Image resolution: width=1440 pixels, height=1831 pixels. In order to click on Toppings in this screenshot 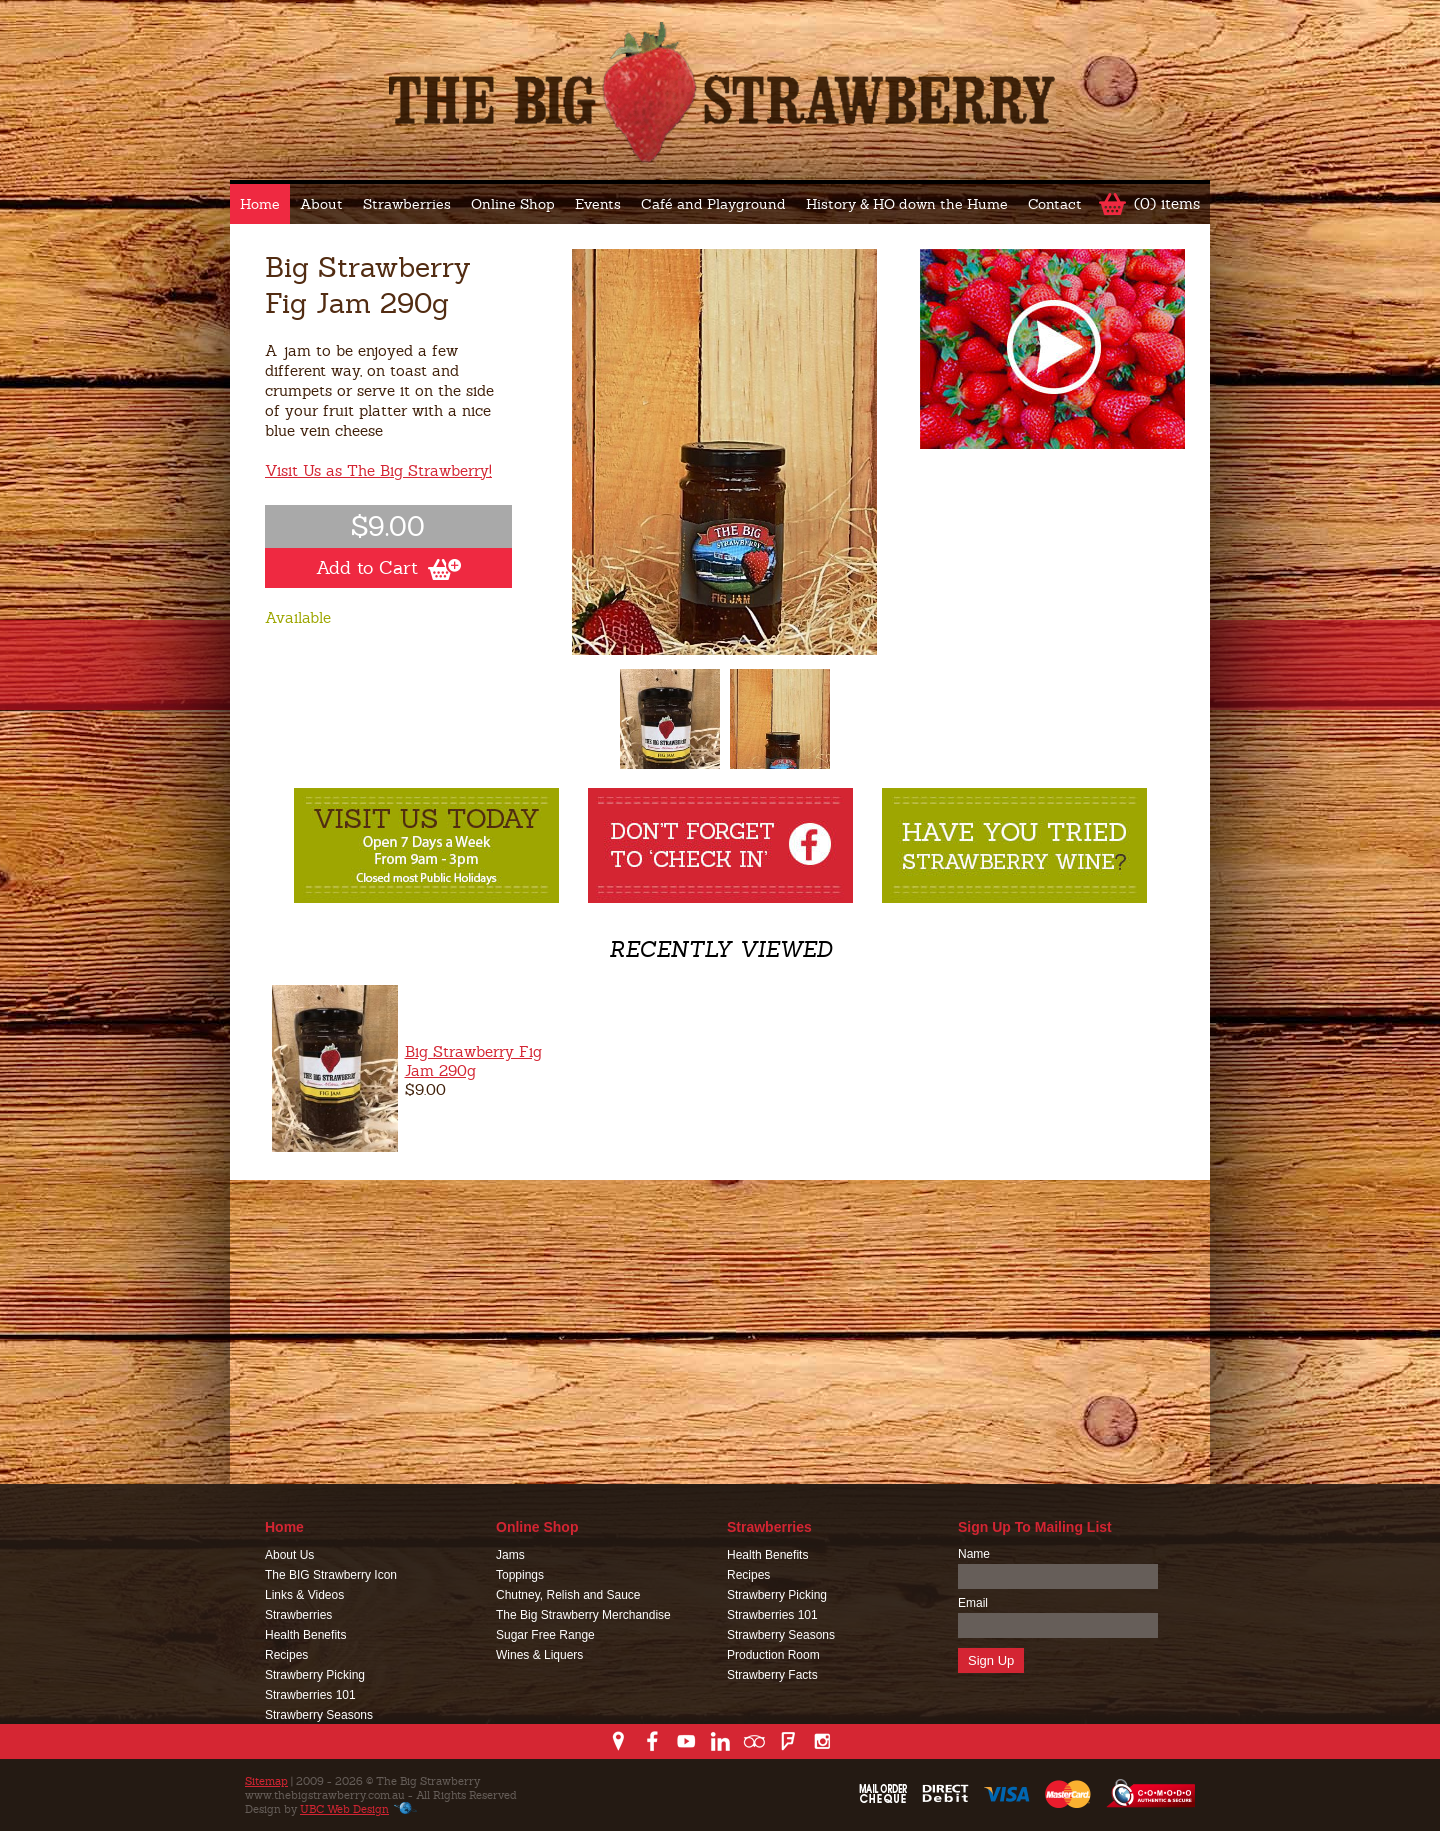, I will do `click(520, 1575)`.